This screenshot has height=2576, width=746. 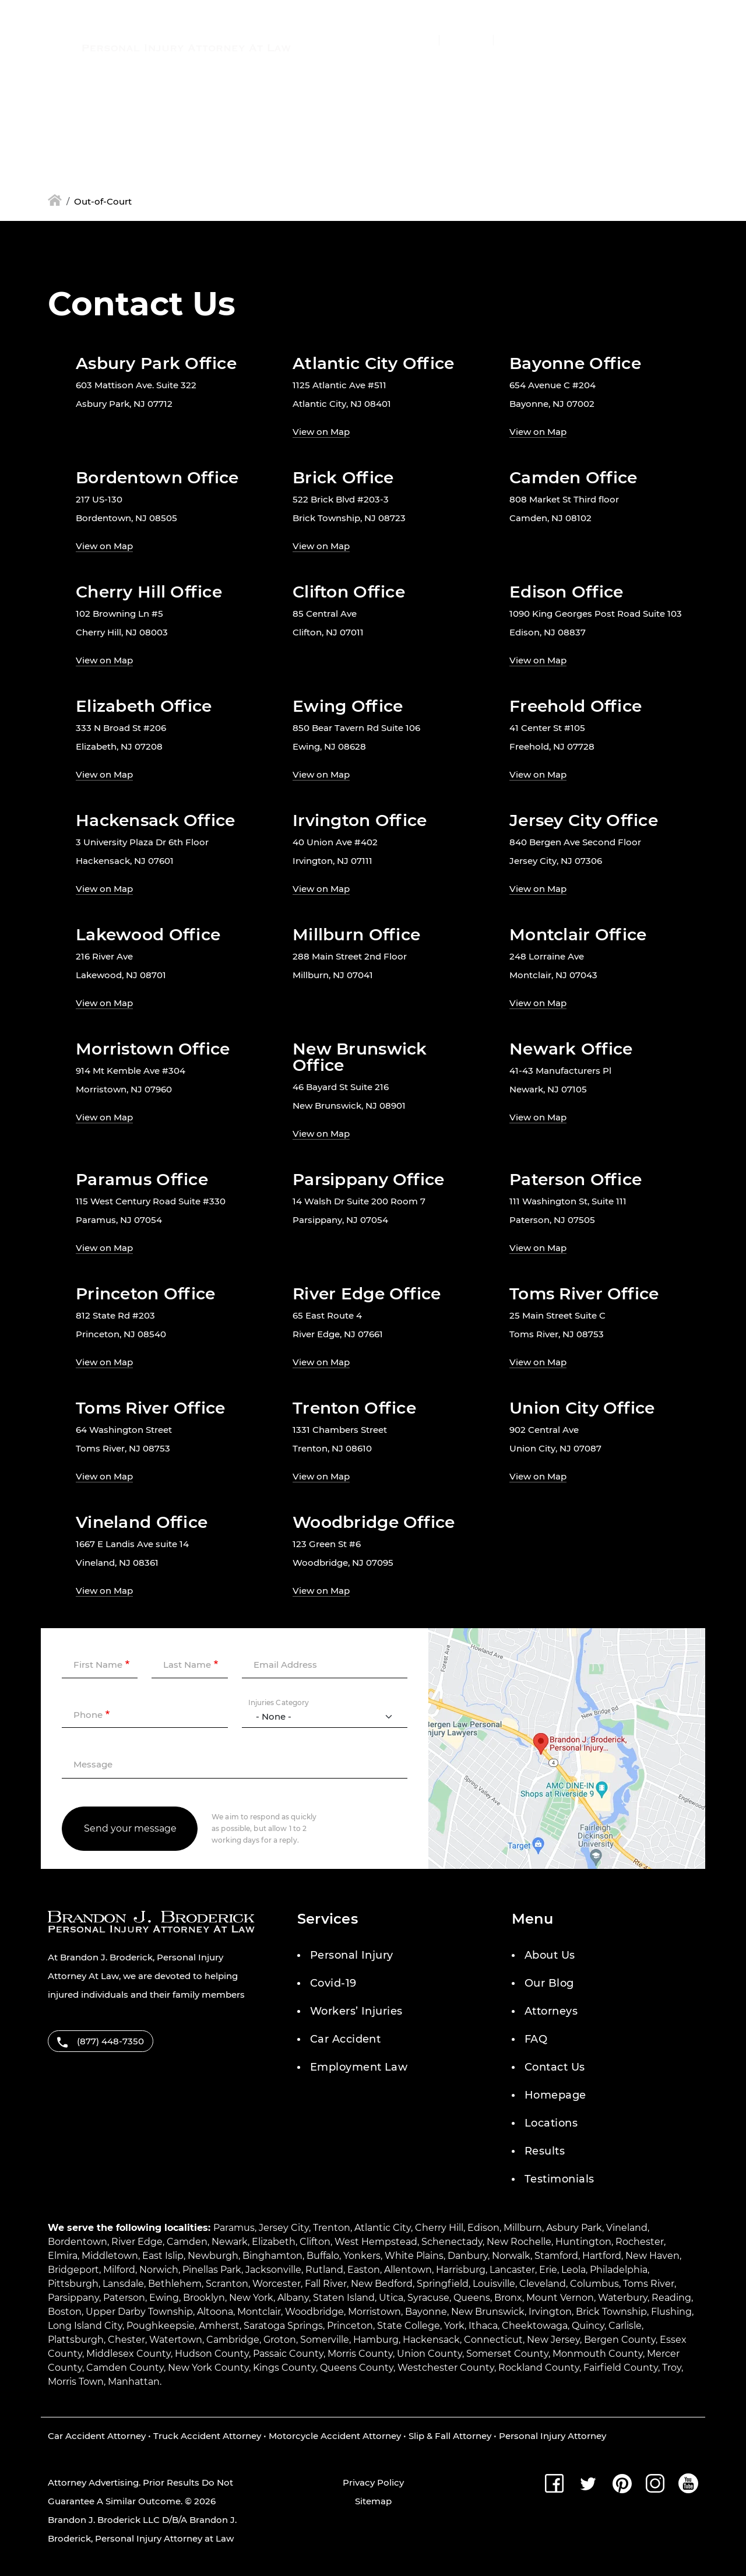 I want to click on Cambridge, so click(x=232, y=2339).